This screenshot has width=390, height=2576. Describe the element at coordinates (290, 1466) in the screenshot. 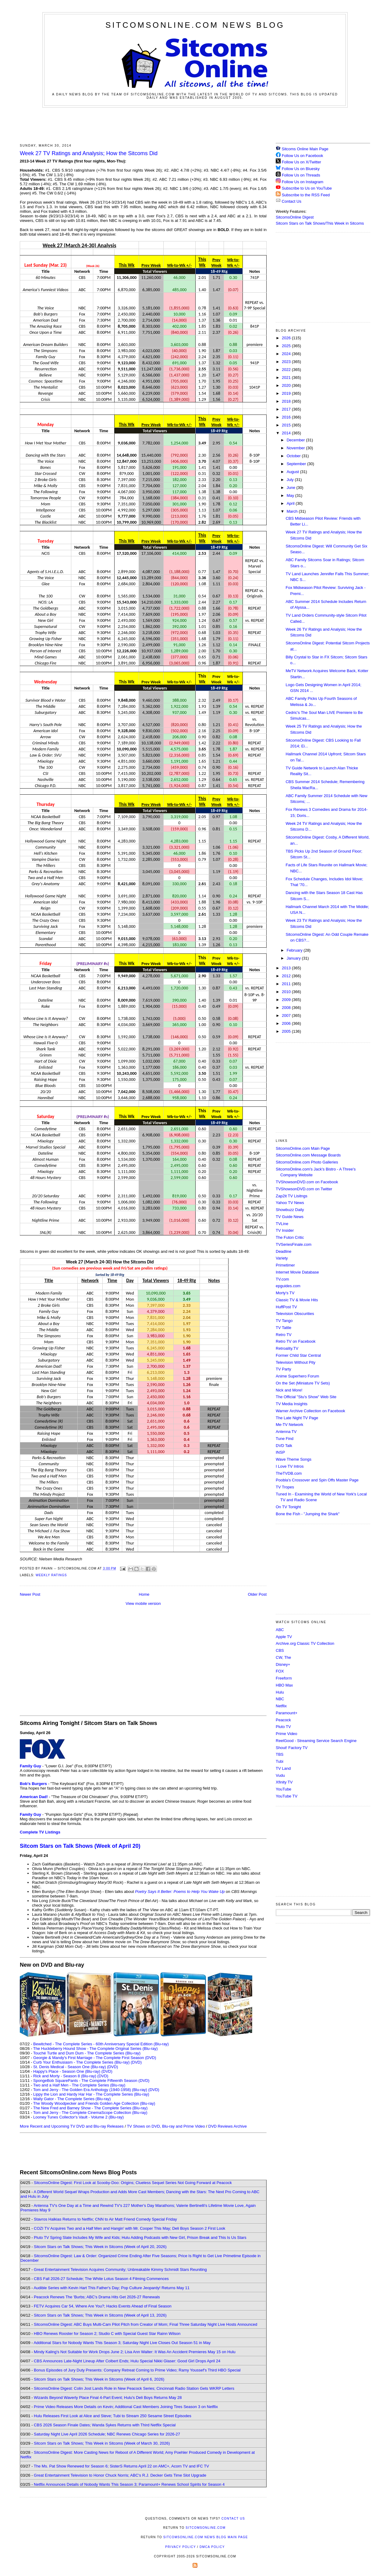

I see `I Love TV Intros` at that location.